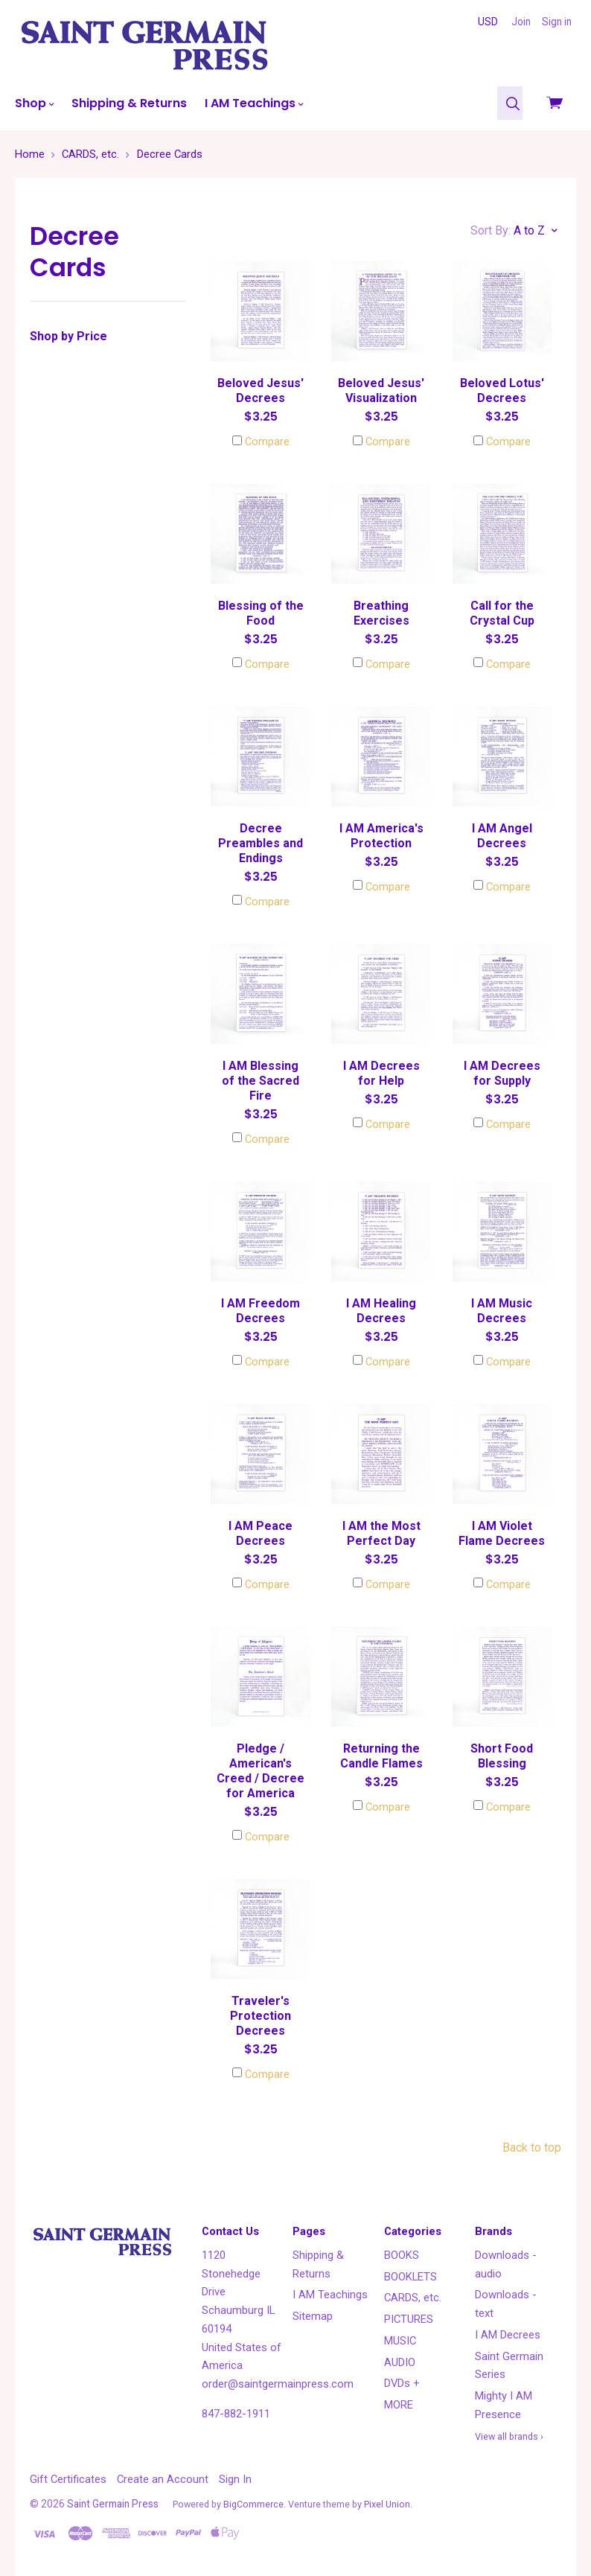 This screenshot has height=2576, width=591. What do you see at coordinates (557, 22) in the screenshot?
I see `Sign in` at bounding box center [557, 22].